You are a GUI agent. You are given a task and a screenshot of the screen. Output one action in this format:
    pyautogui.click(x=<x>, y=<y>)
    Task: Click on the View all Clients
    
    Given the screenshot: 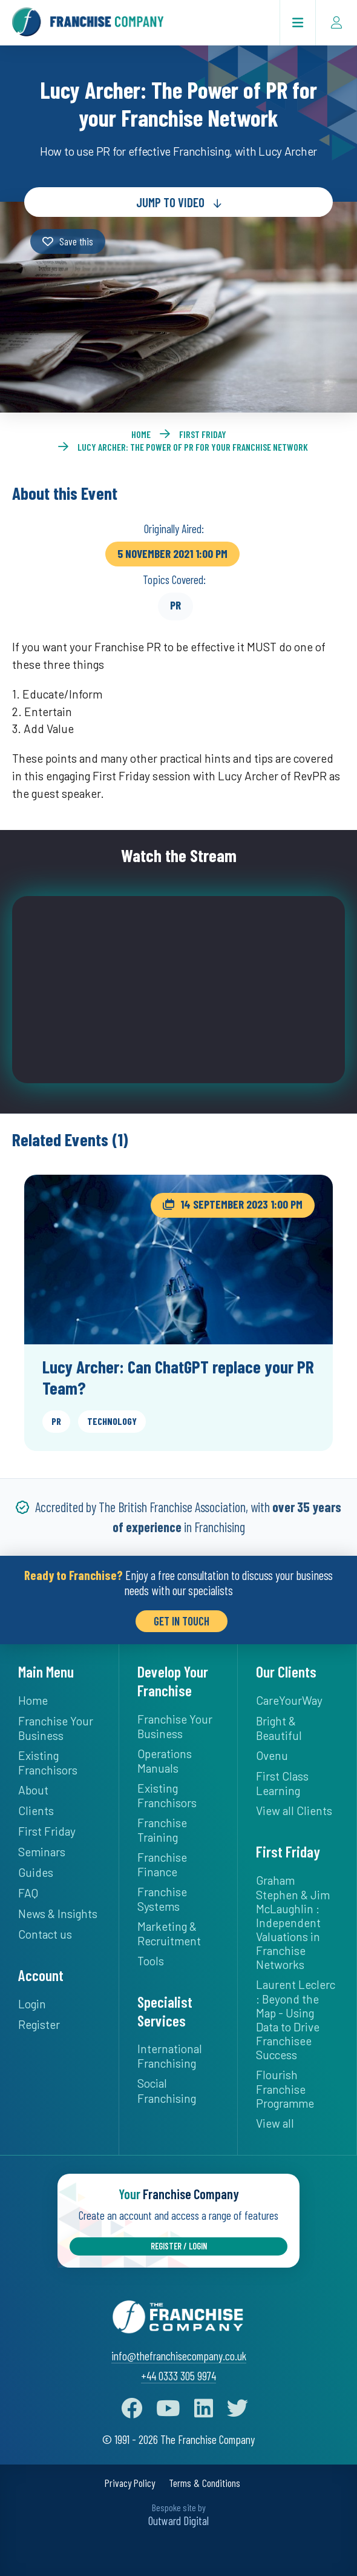 What is the action you would take?
    pyautogui.click(x=294, y=1810)
    